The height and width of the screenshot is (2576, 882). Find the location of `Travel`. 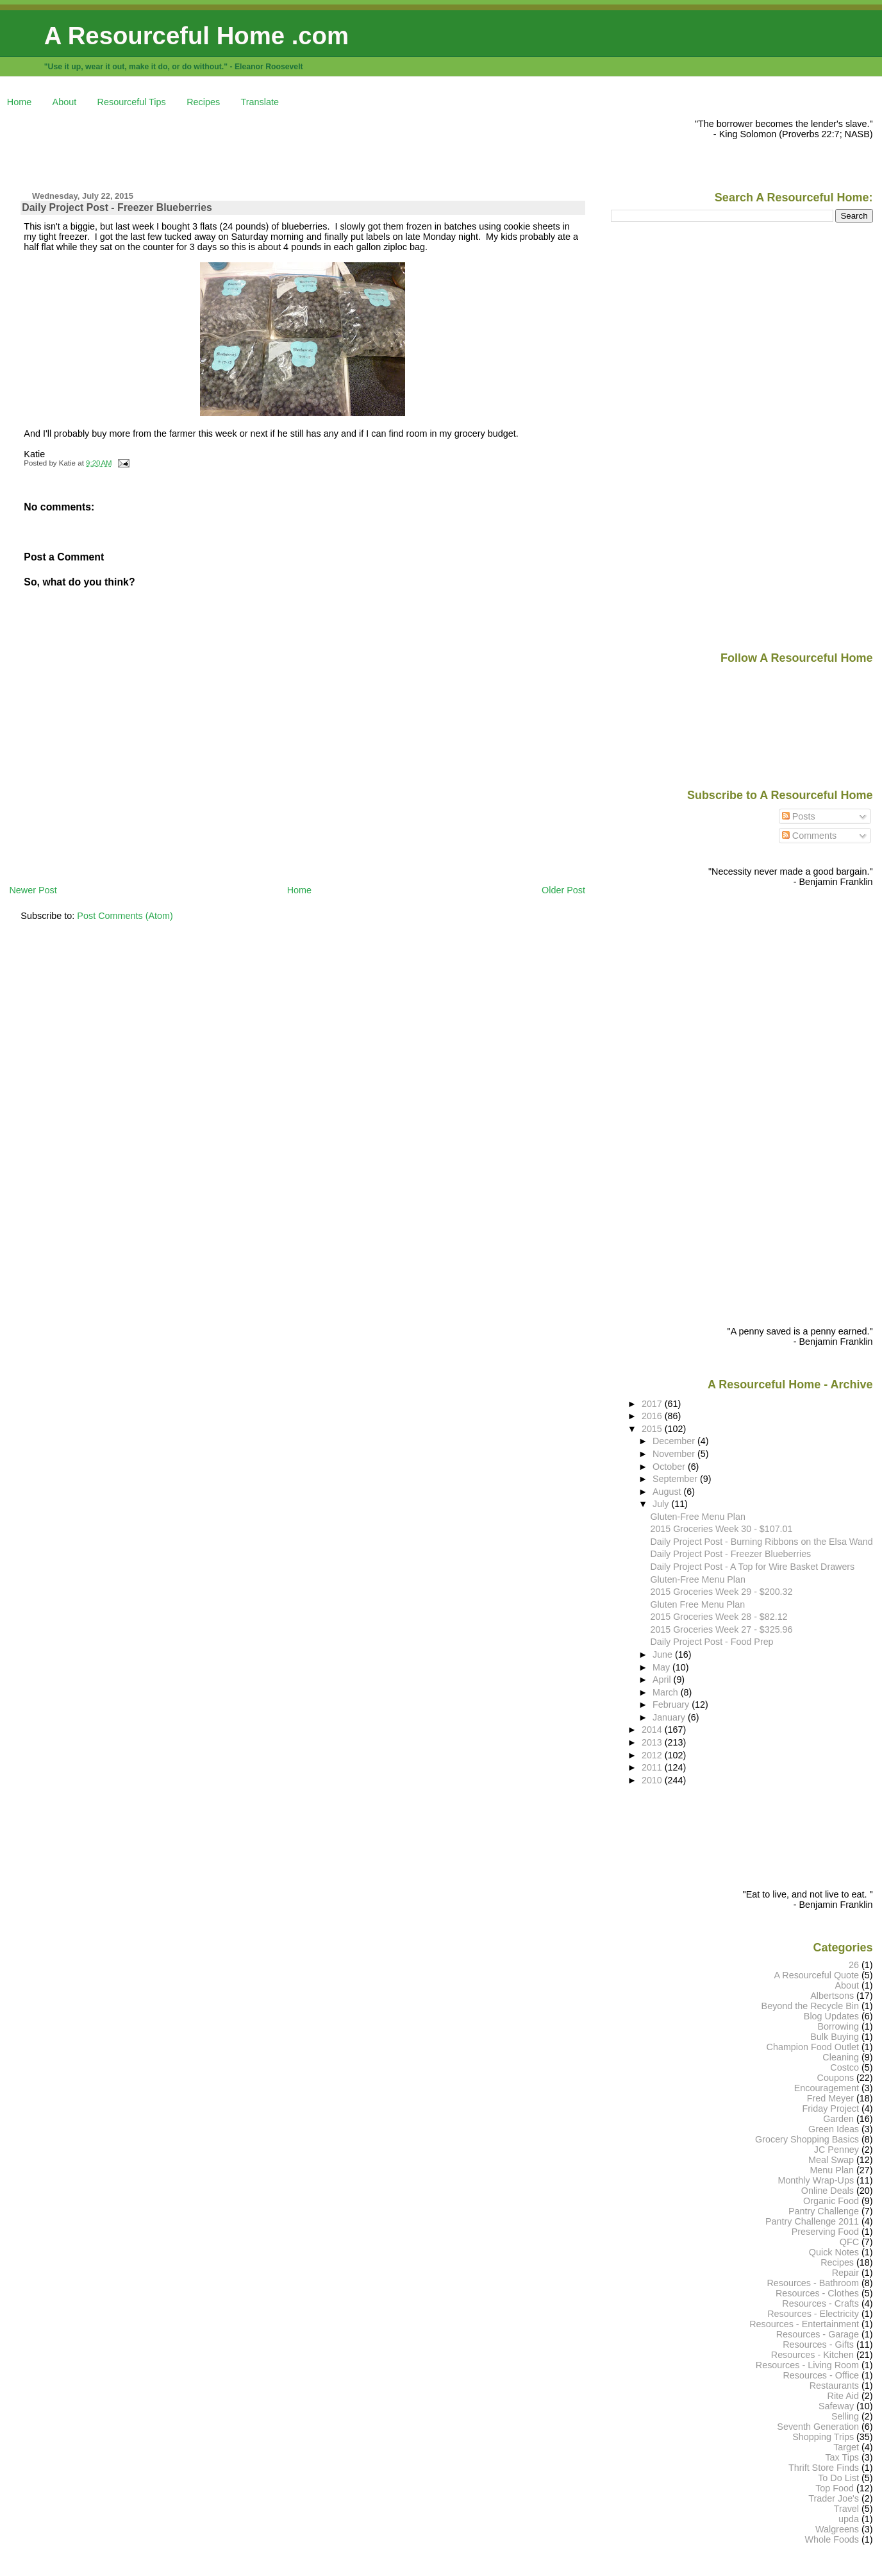

Travel is located at coordinates (846, 2509).